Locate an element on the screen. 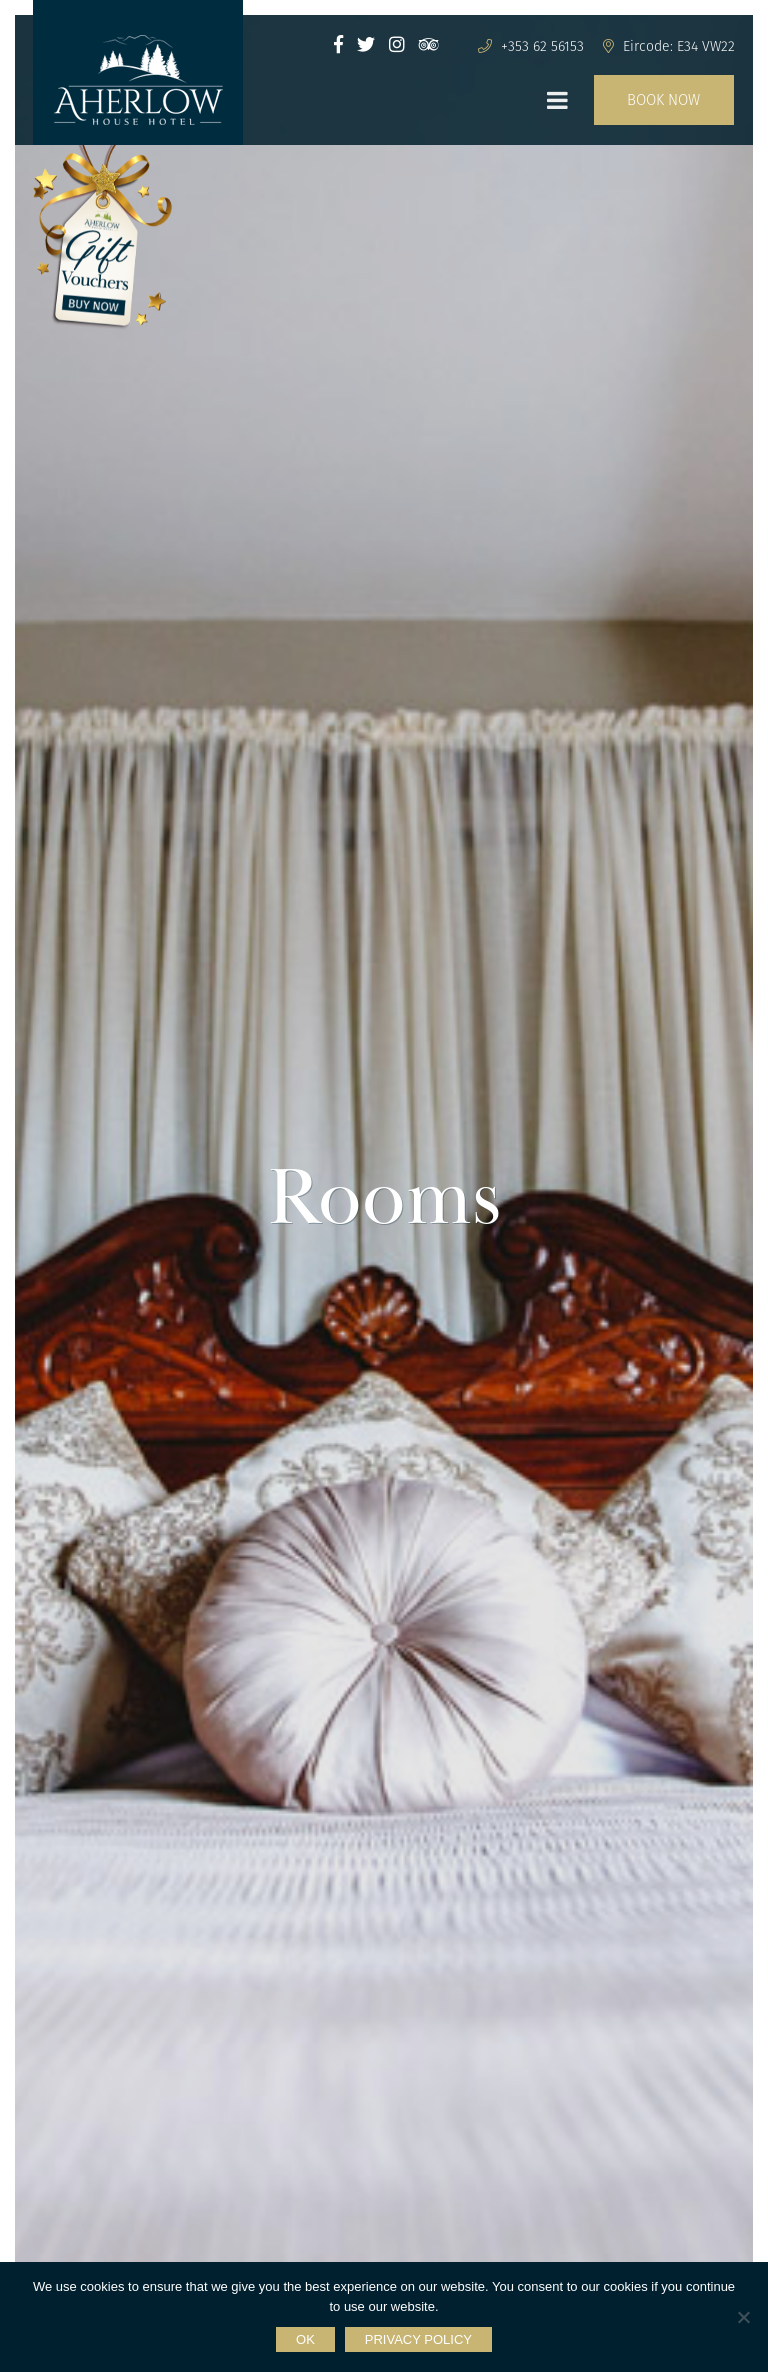 This screenshot has height=2372, width=768. [No] is located at coordinates (743, 2317).